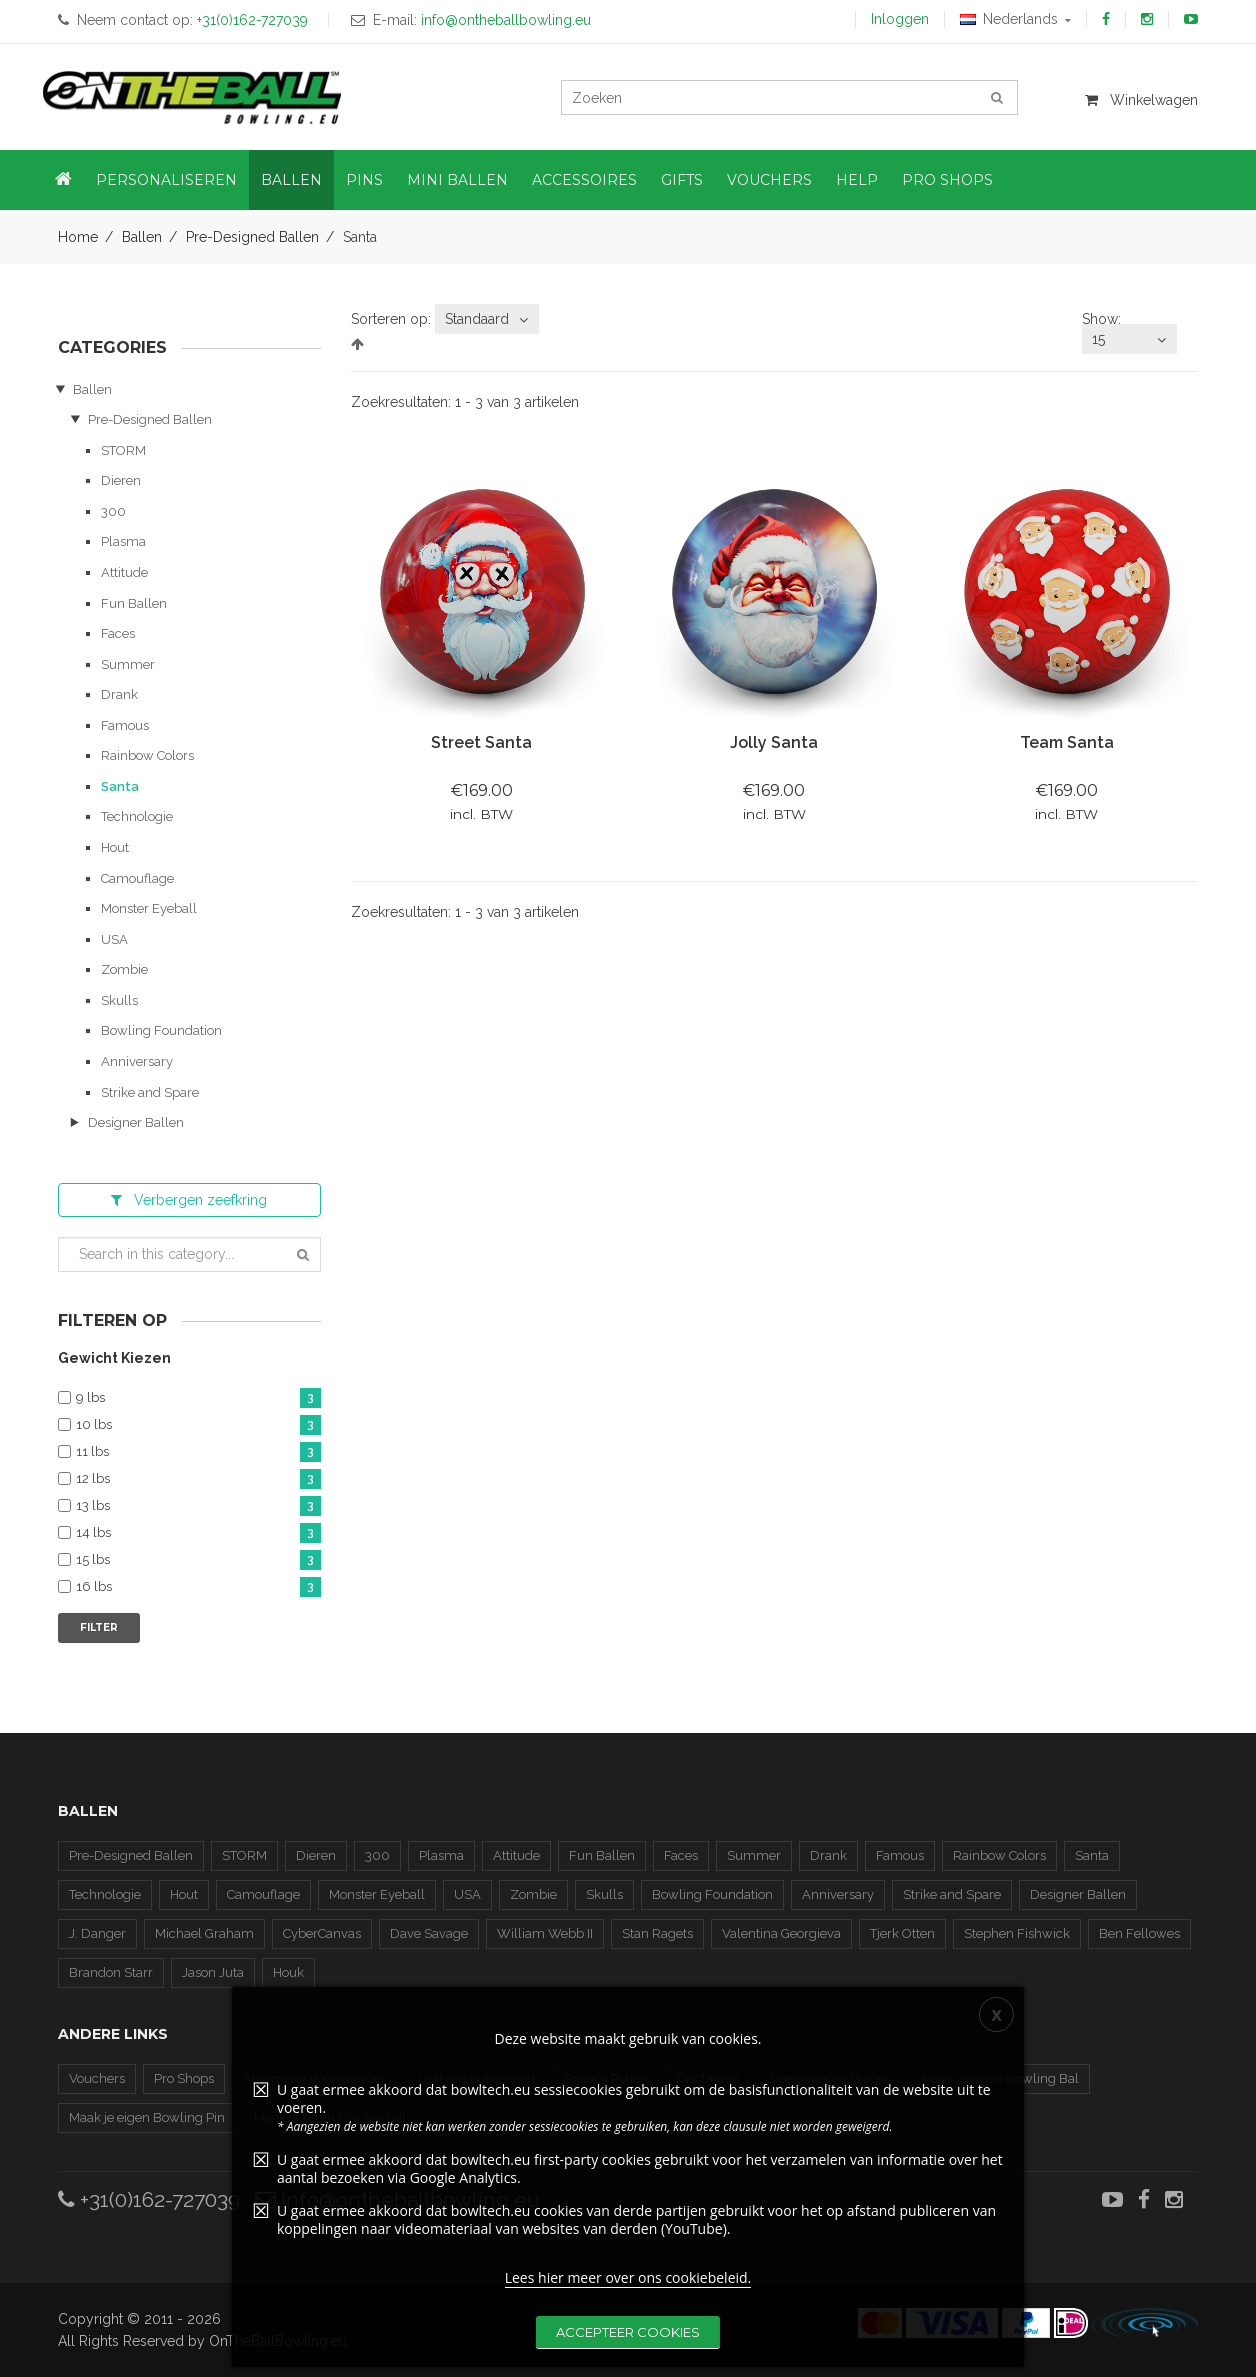 This screenshot has width=1256, height=2377. What do you see at coordinates (137, 1061) in the screenshot?
I see `Anniversary` at bounding box center [137, 1061].